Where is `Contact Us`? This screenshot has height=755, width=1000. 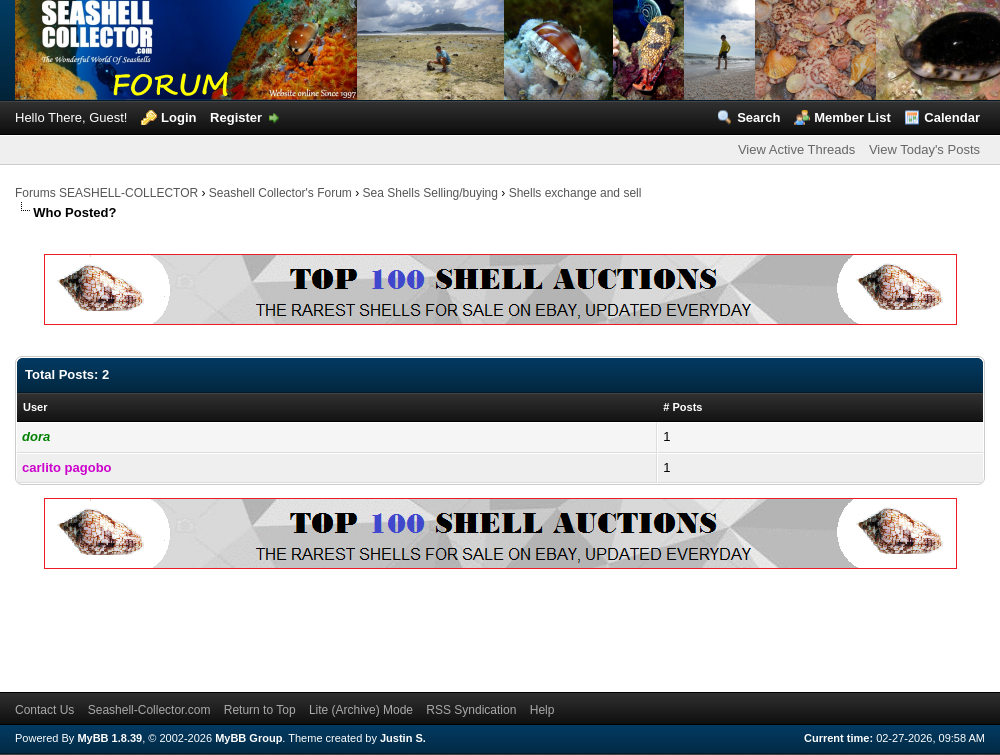
Contact Us is located at coordinates (44, 710).